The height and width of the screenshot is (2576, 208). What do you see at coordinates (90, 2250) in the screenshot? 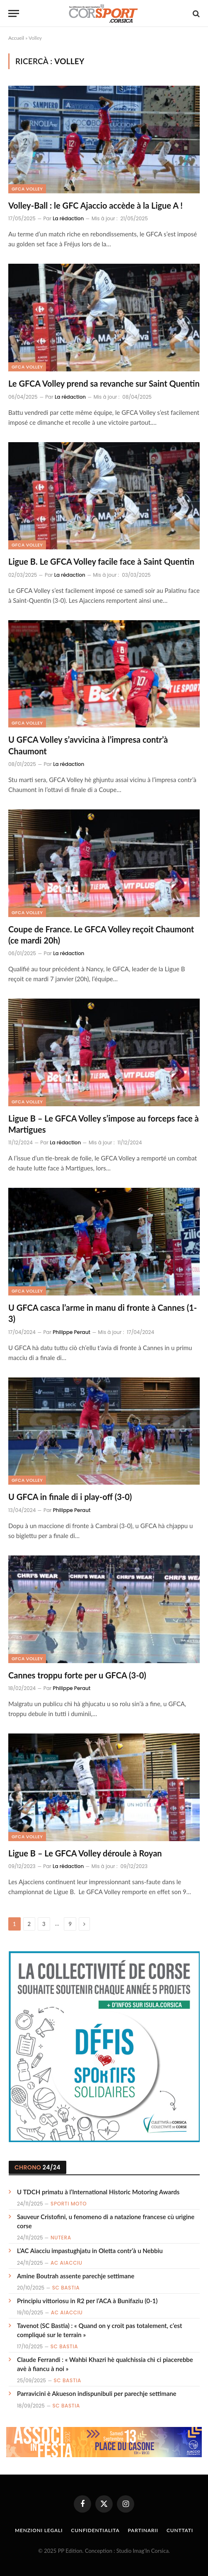
I see `L’AC Aiacciu impastughjatu in Oletta contr’à u Nebbiu` at bounding box center [90, 2250].